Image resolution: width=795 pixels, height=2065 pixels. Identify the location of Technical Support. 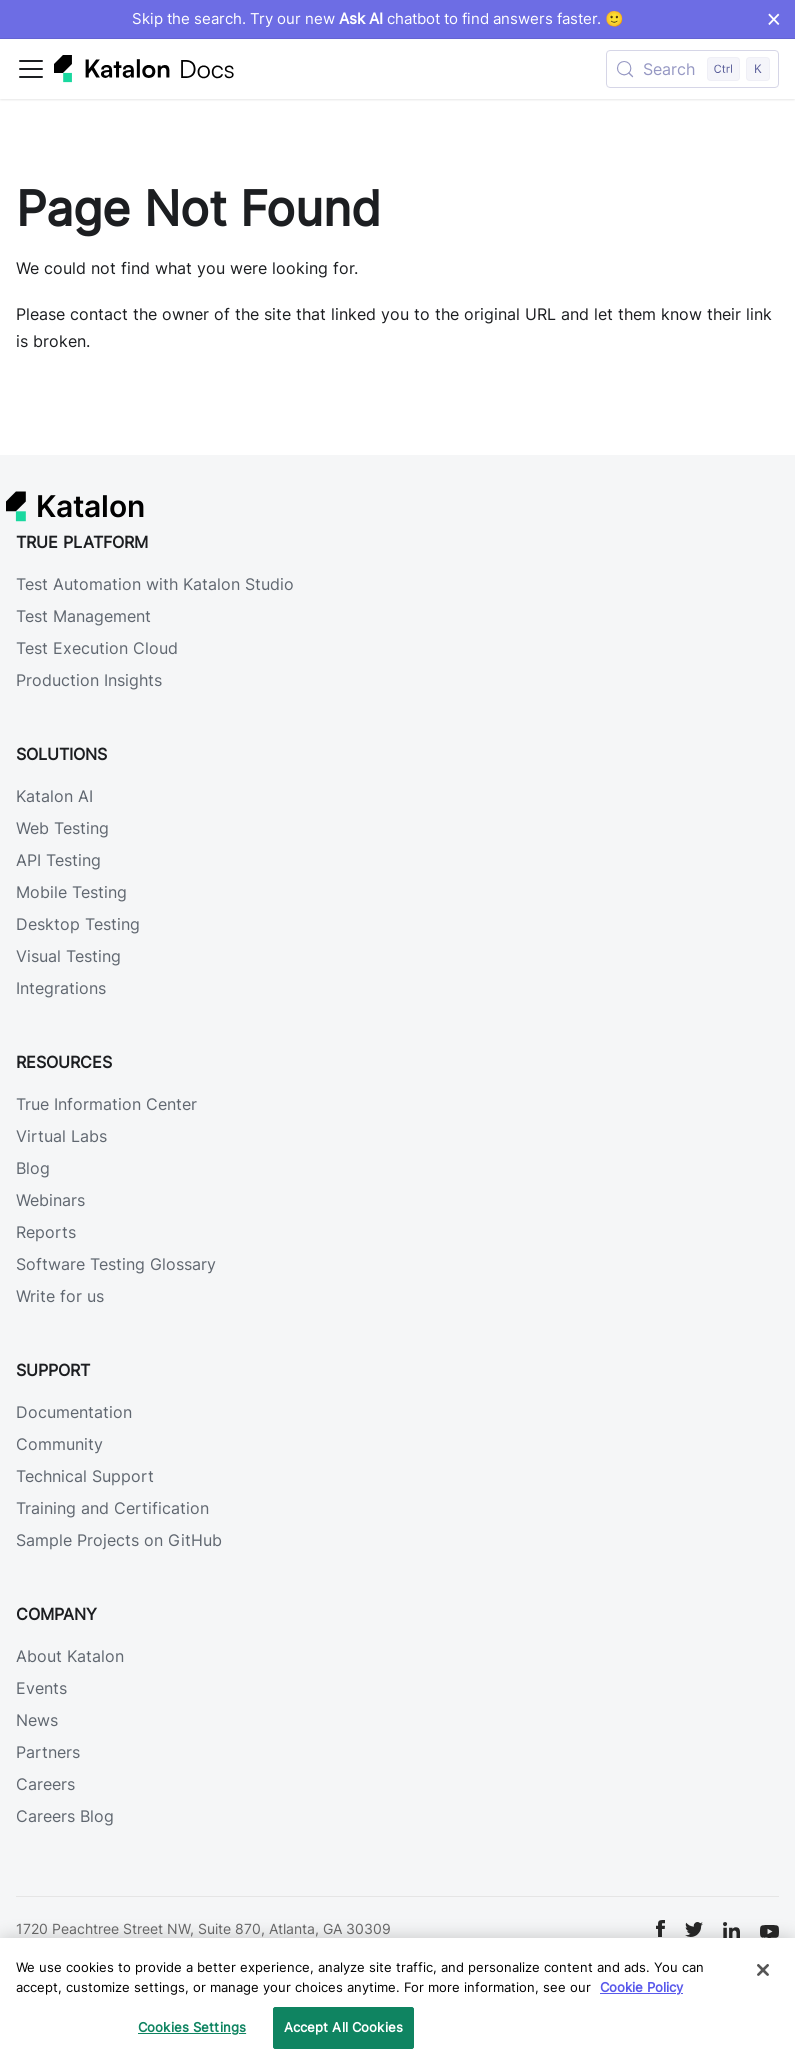
(85, 1476).